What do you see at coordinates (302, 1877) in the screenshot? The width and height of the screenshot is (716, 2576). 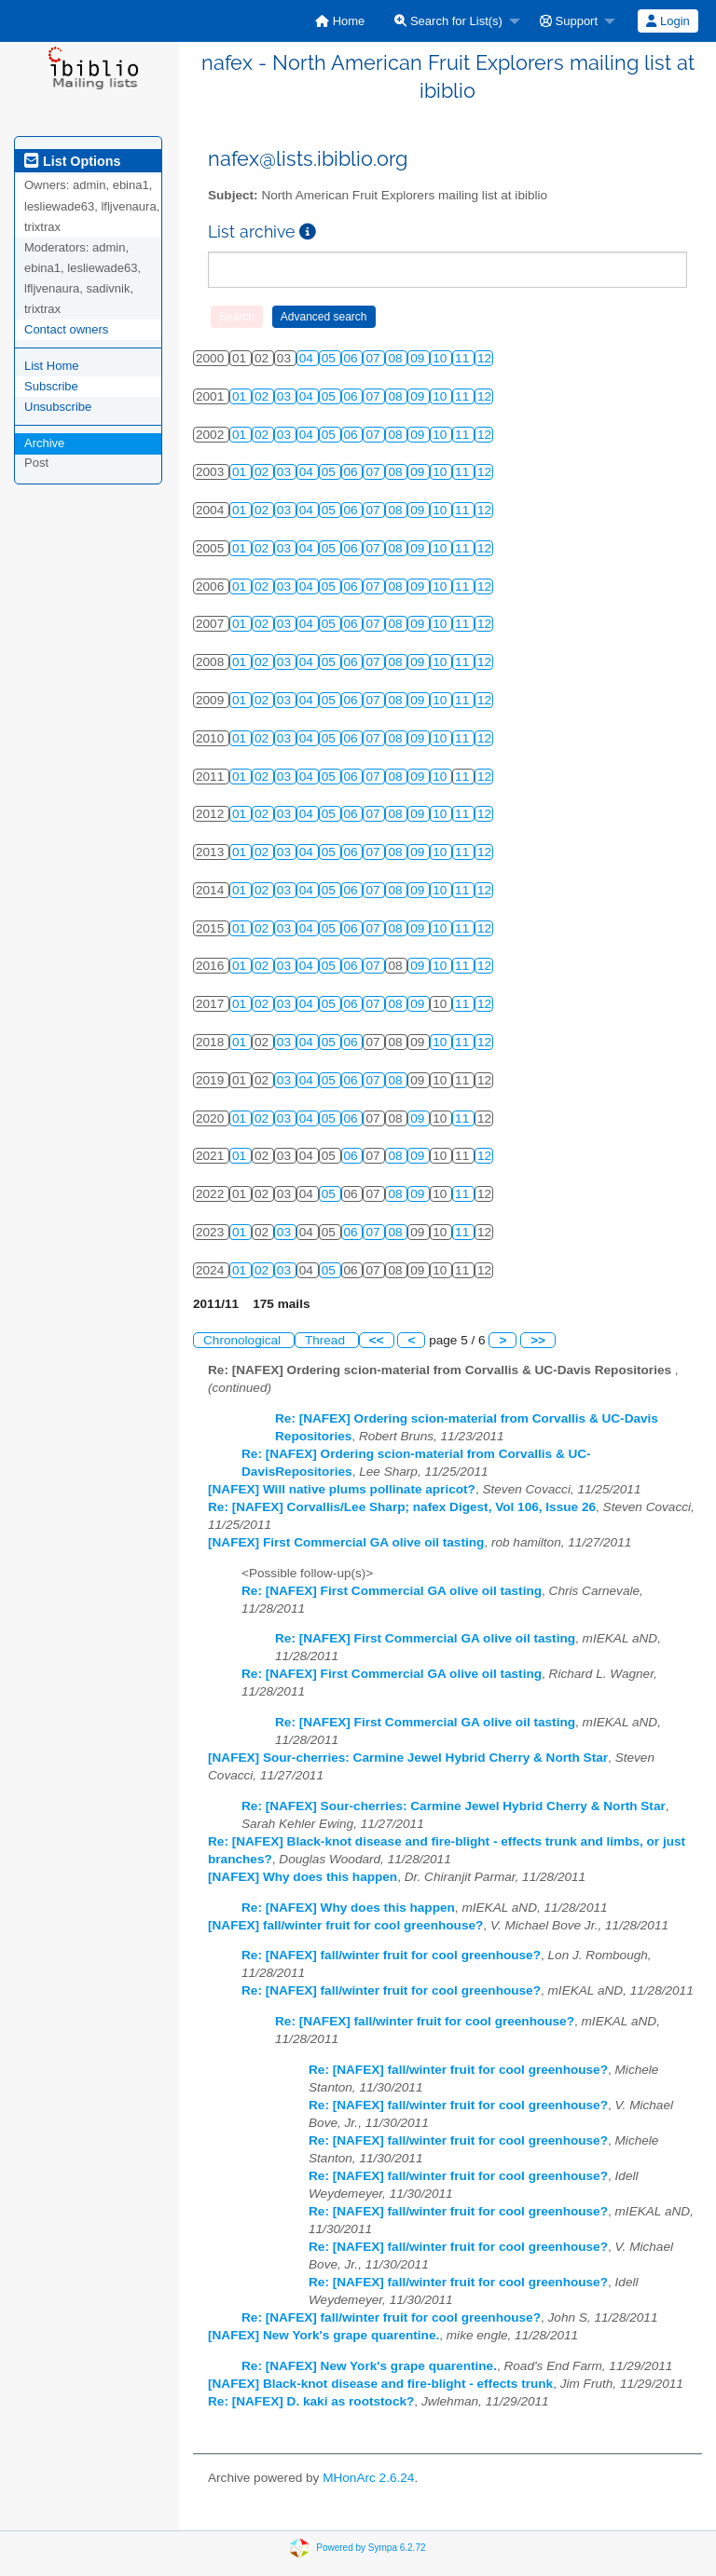 I see `[NAFEX] Why does this happen` at bounding box center [302, 1877].